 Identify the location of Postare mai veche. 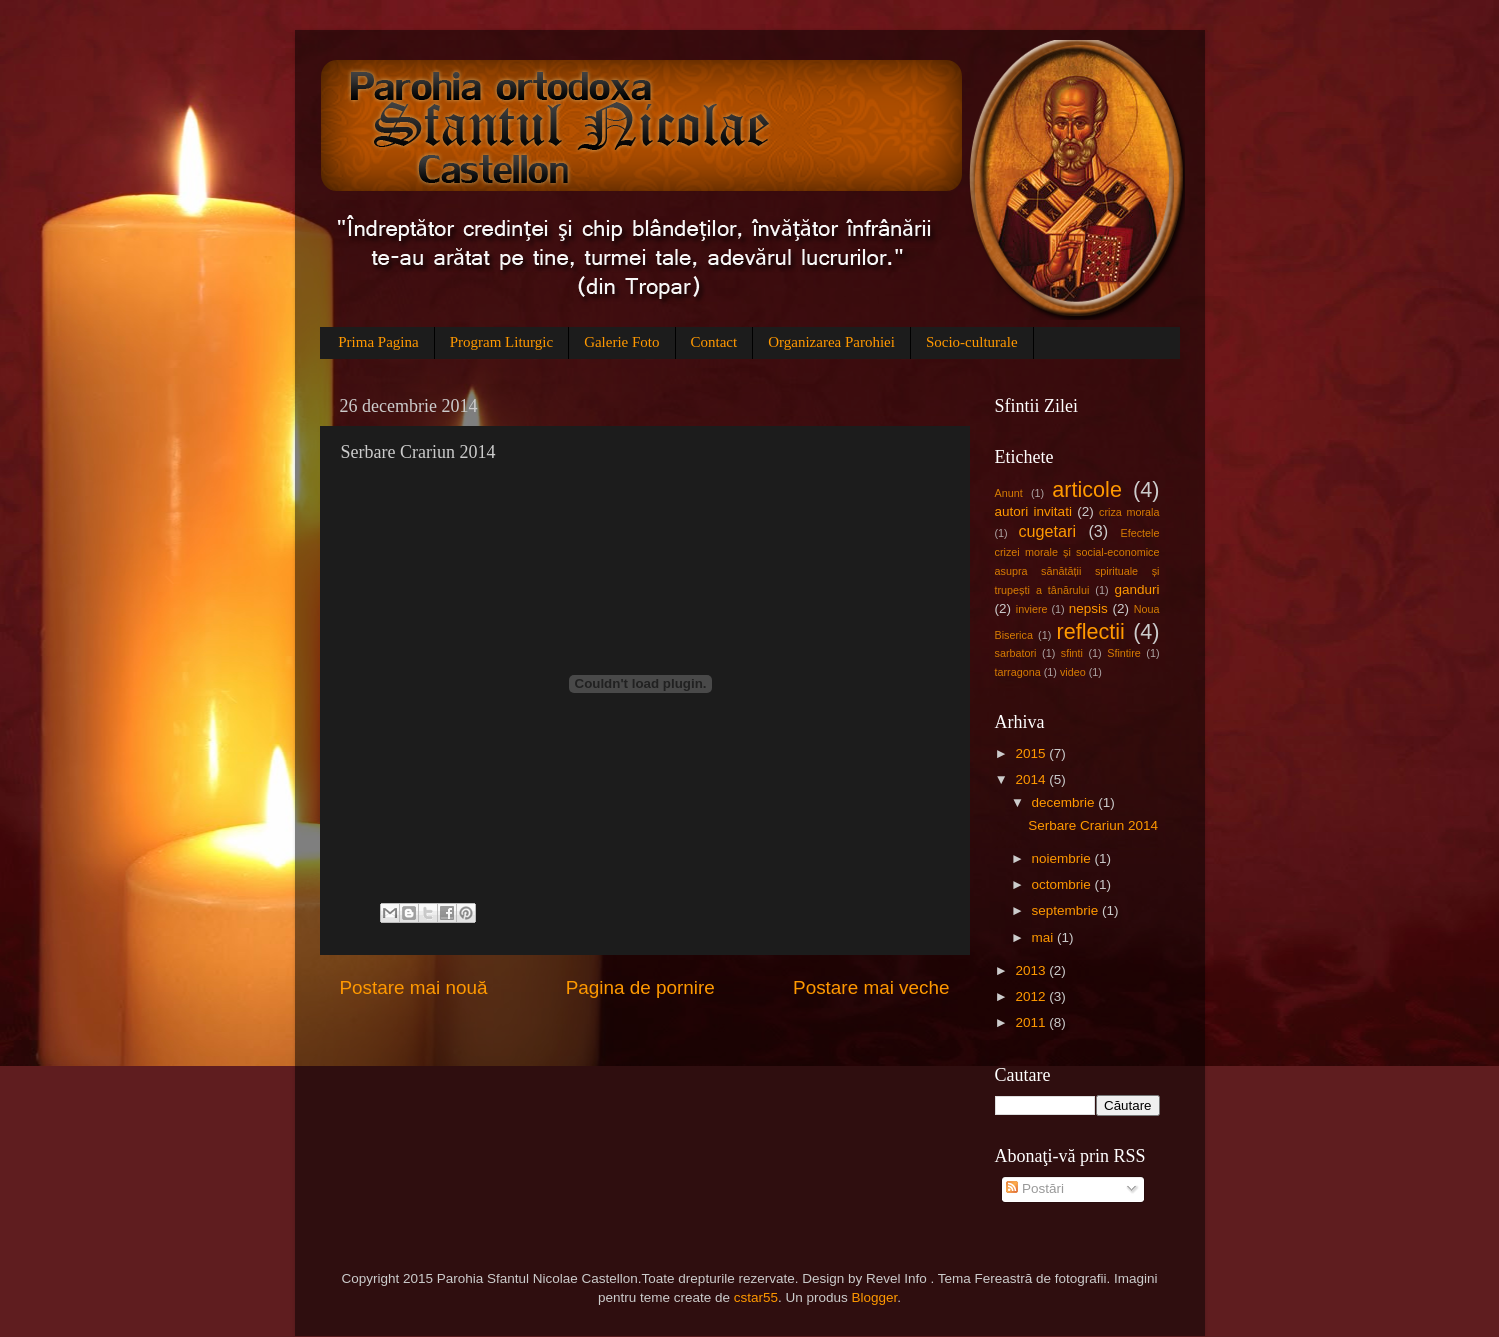
(871, 987).